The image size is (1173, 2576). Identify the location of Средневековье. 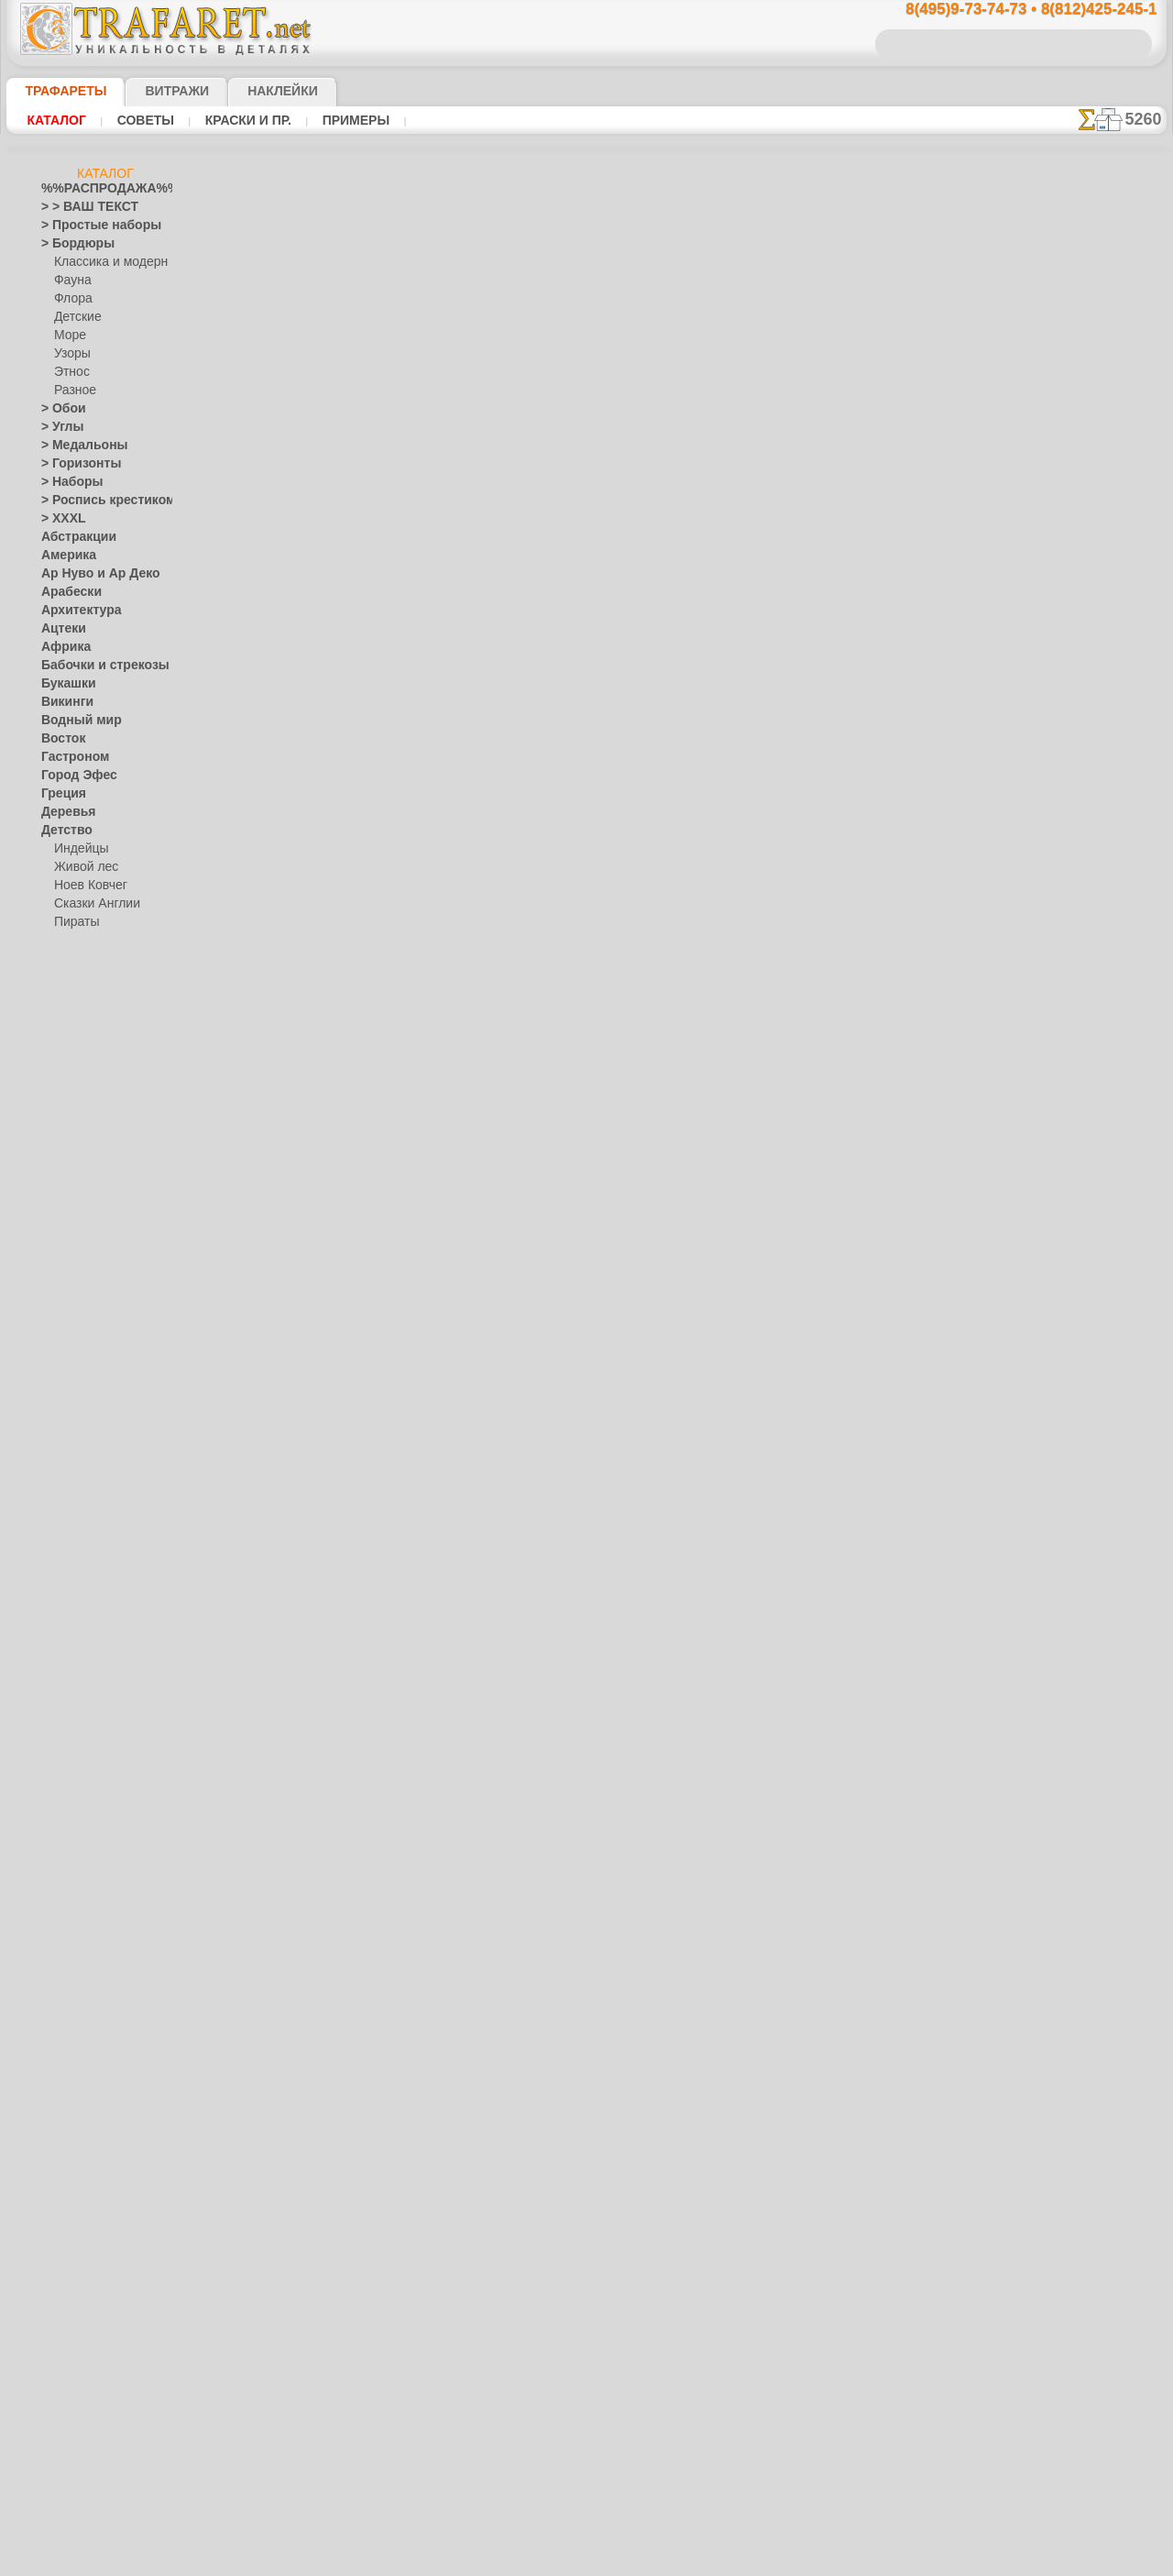
(80, 2022).